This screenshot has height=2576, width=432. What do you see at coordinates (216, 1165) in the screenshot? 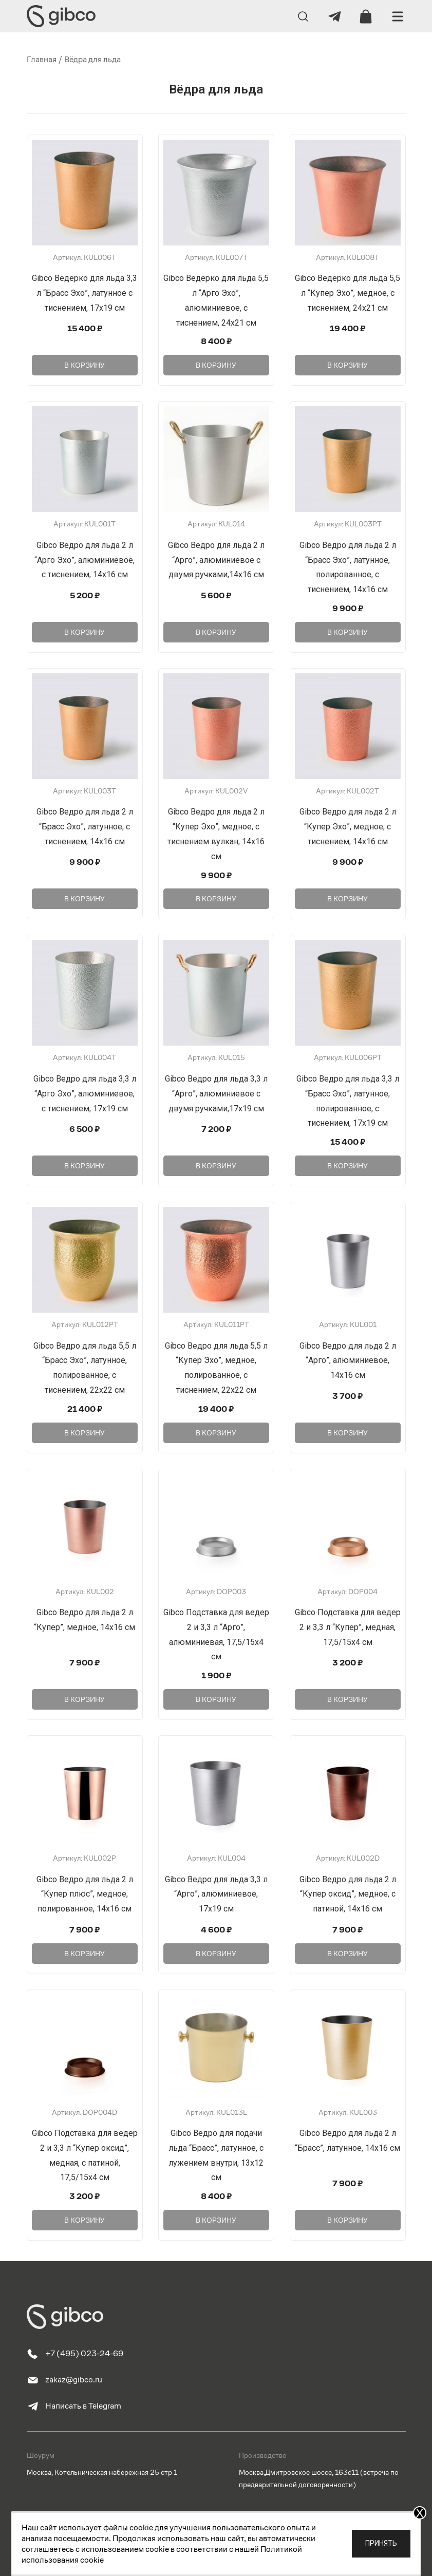
I see `В корзину [Добавить в корзину “Gibco Ведро для льда 3,3 л "Арго", алюминиевое с двумя ручками,17х19 см”]` at bounding box center [216, 1165].